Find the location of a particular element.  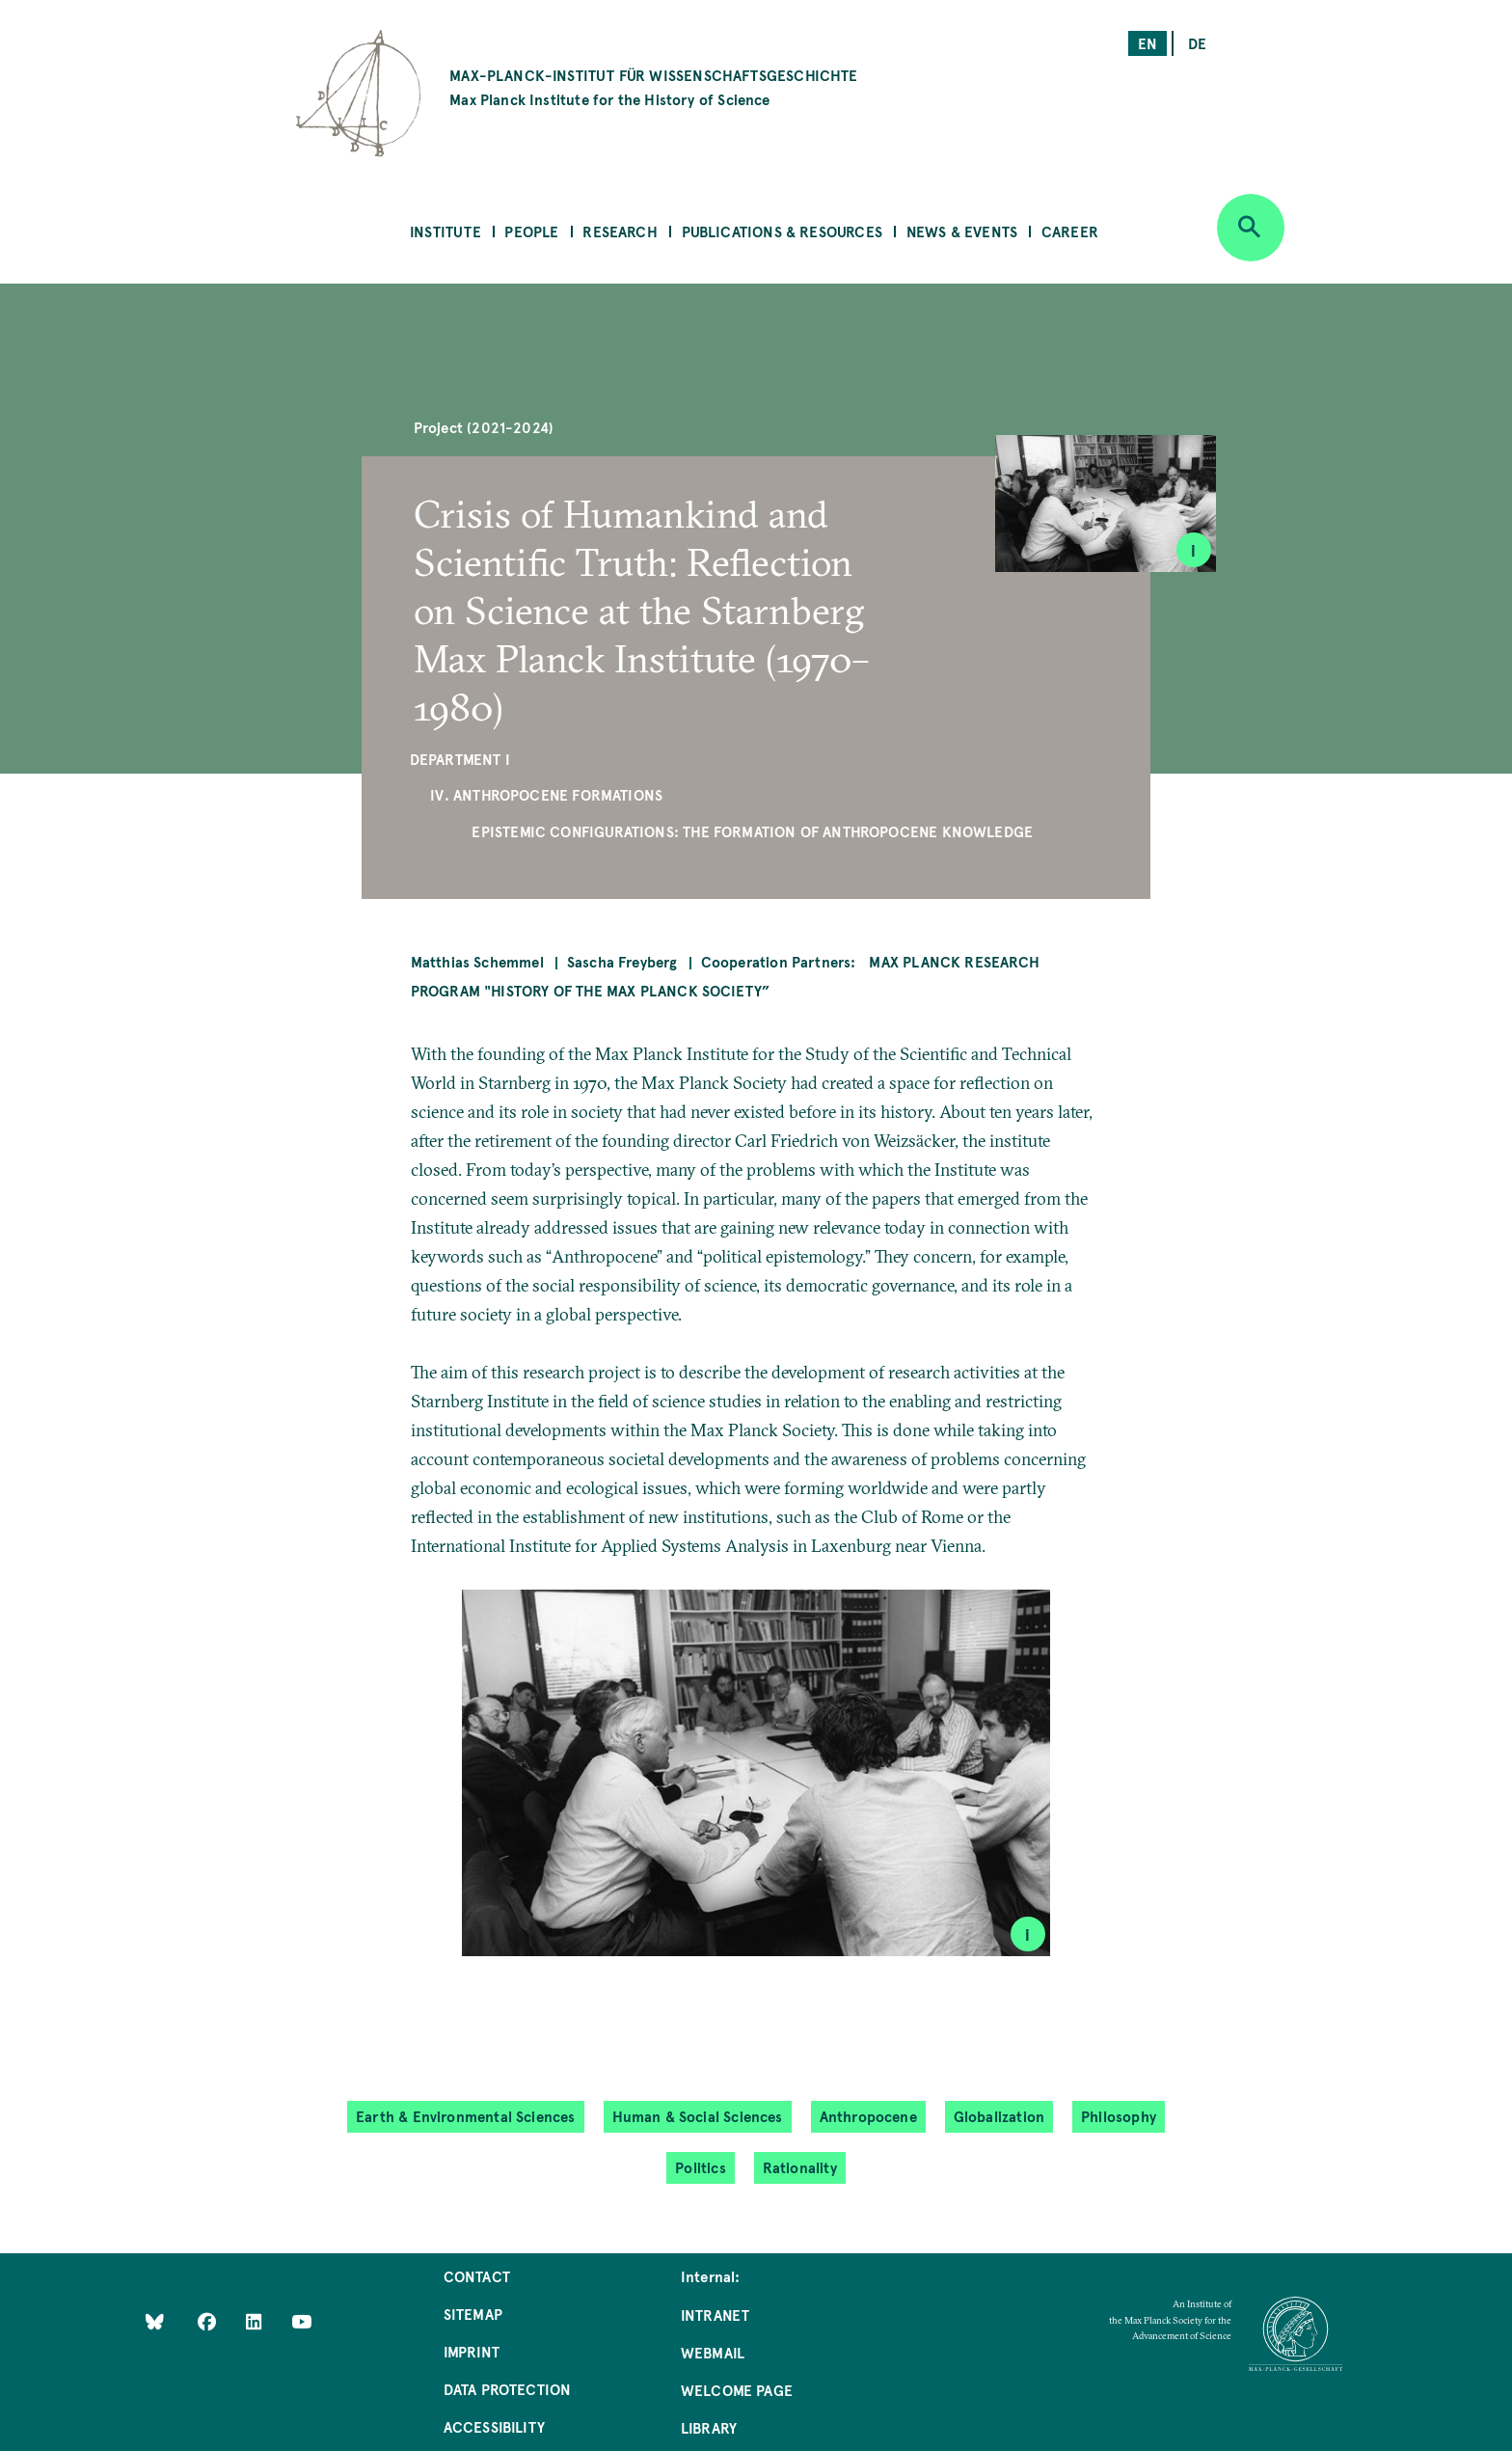

Accessibility is located at coordinates (494, 2426).